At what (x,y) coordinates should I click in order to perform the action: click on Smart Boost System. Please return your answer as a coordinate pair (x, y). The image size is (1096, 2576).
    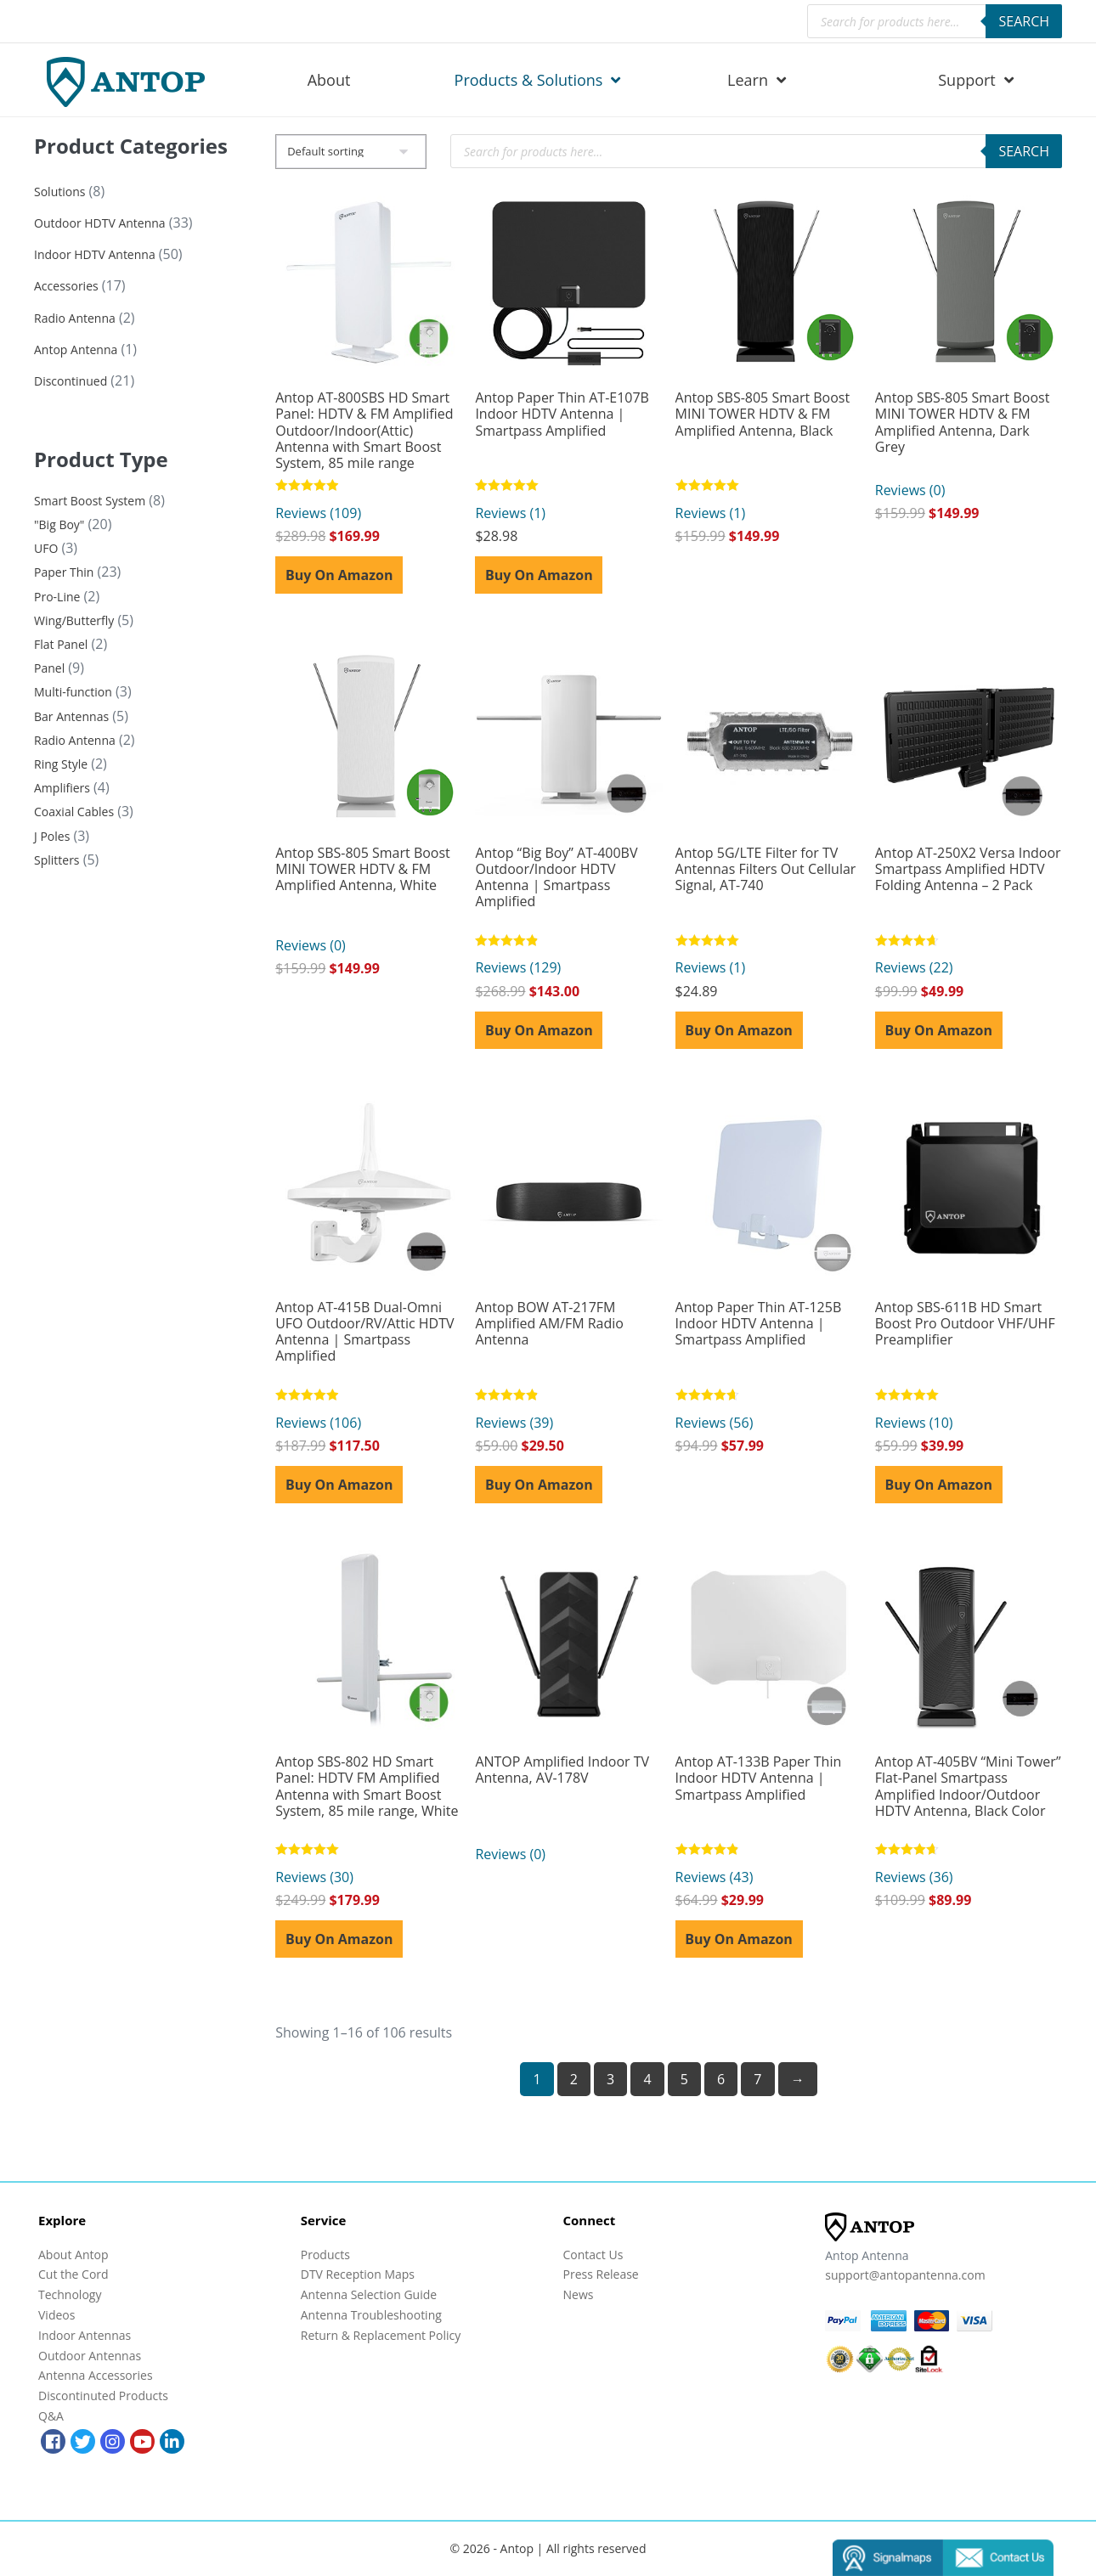
    Looking at the image, I should click on (89, 501).